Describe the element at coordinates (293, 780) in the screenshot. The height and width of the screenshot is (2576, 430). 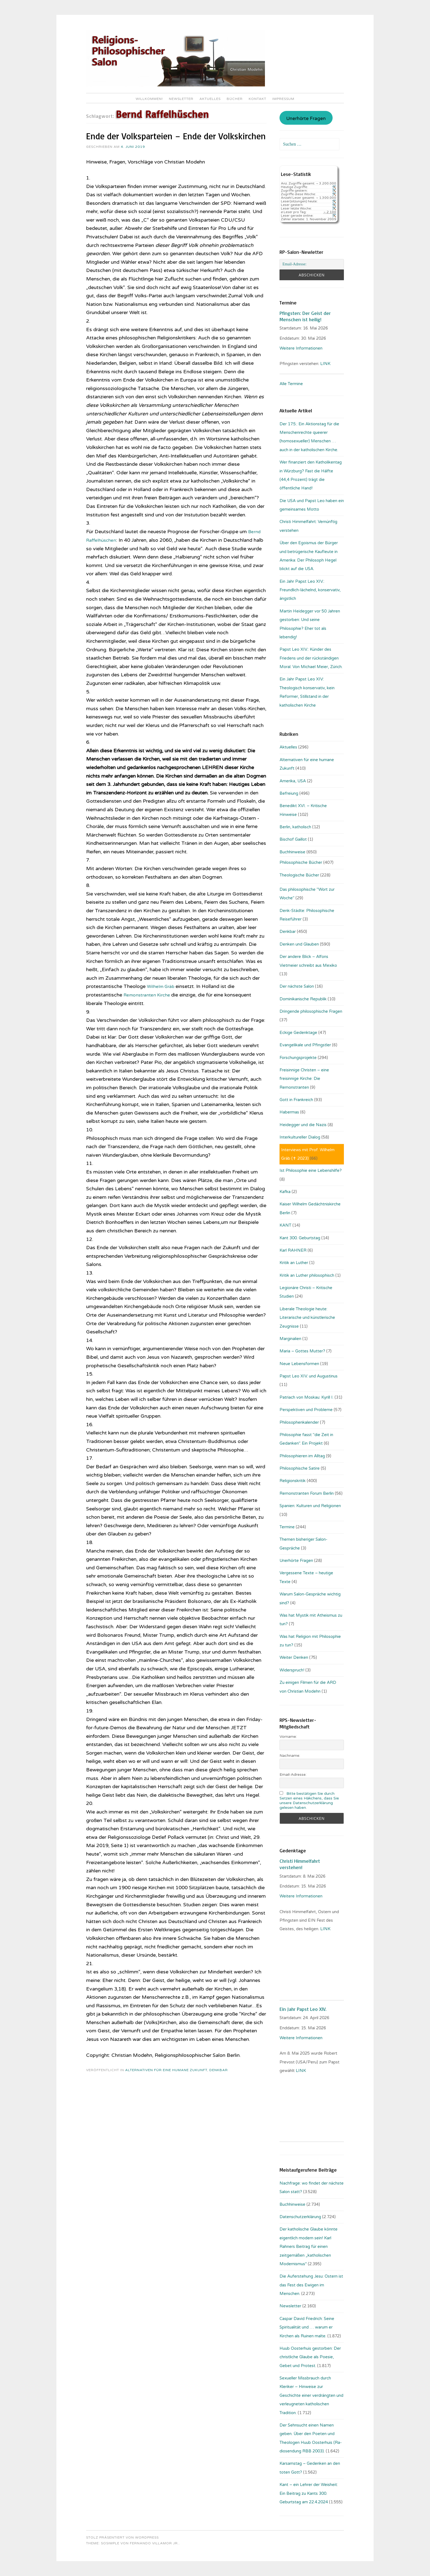
I see `Amerika, USA` at that location.